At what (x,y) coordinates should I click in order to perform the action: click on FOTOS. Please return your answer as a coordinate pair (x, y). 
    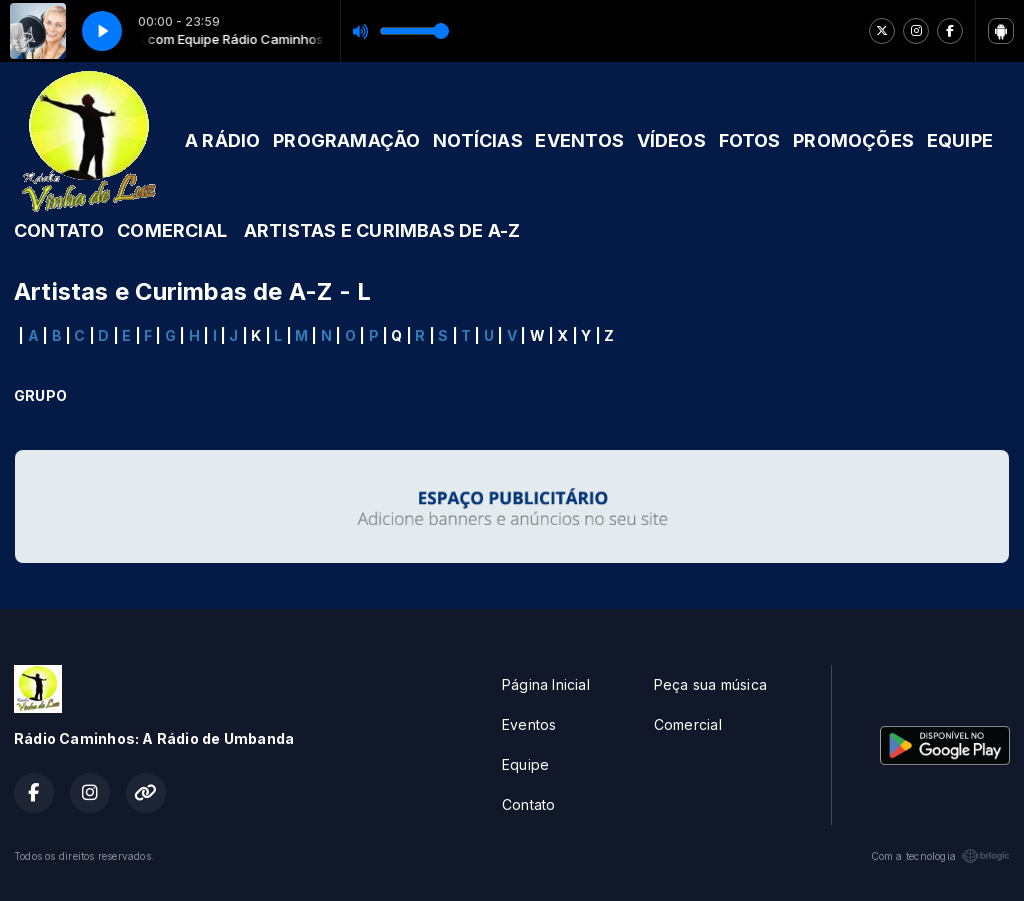
    Looking at the image, I should click on (750, 140).